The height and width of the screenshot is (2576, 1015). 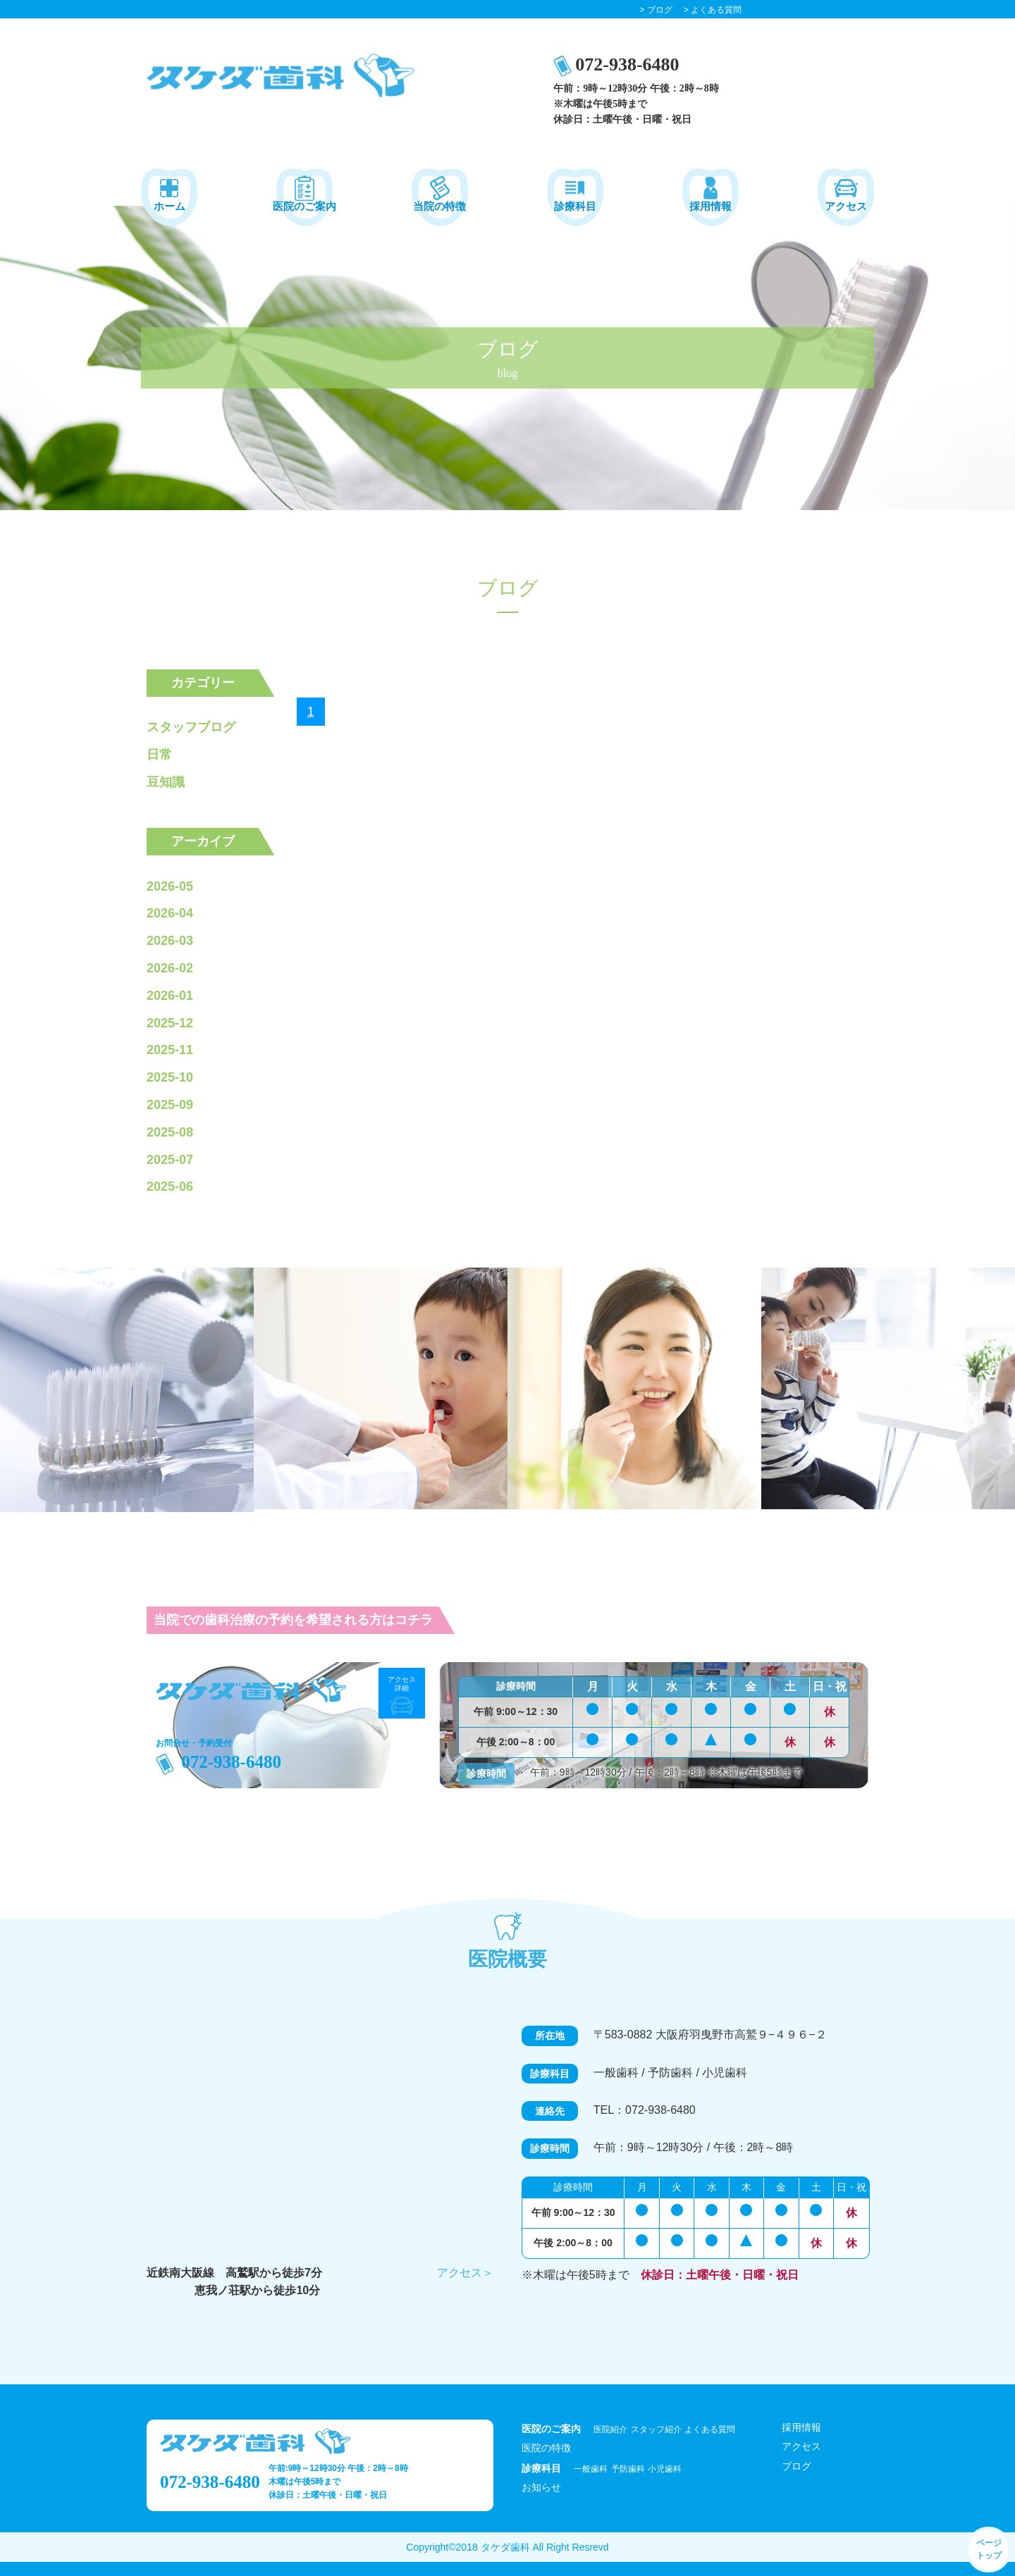 What do you see at coordinates (665, 2469) in the screenshot?
I see `小児歯科` at bounding box center [665, 2469].